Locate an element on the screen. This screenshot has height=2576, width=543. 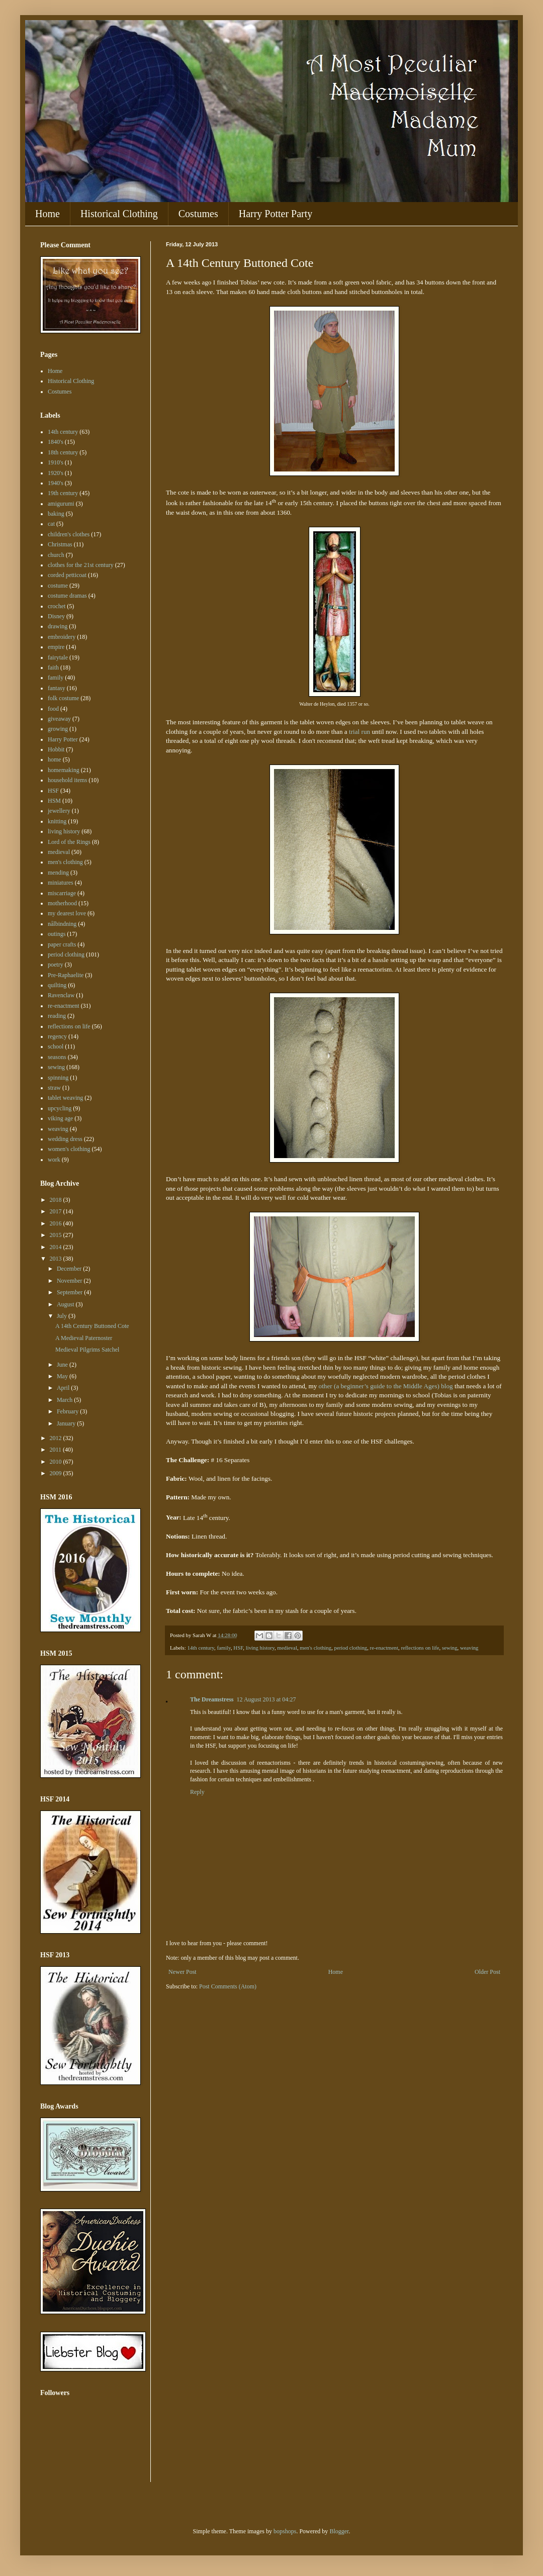
paper crafts is located at coordinates (62, 944).